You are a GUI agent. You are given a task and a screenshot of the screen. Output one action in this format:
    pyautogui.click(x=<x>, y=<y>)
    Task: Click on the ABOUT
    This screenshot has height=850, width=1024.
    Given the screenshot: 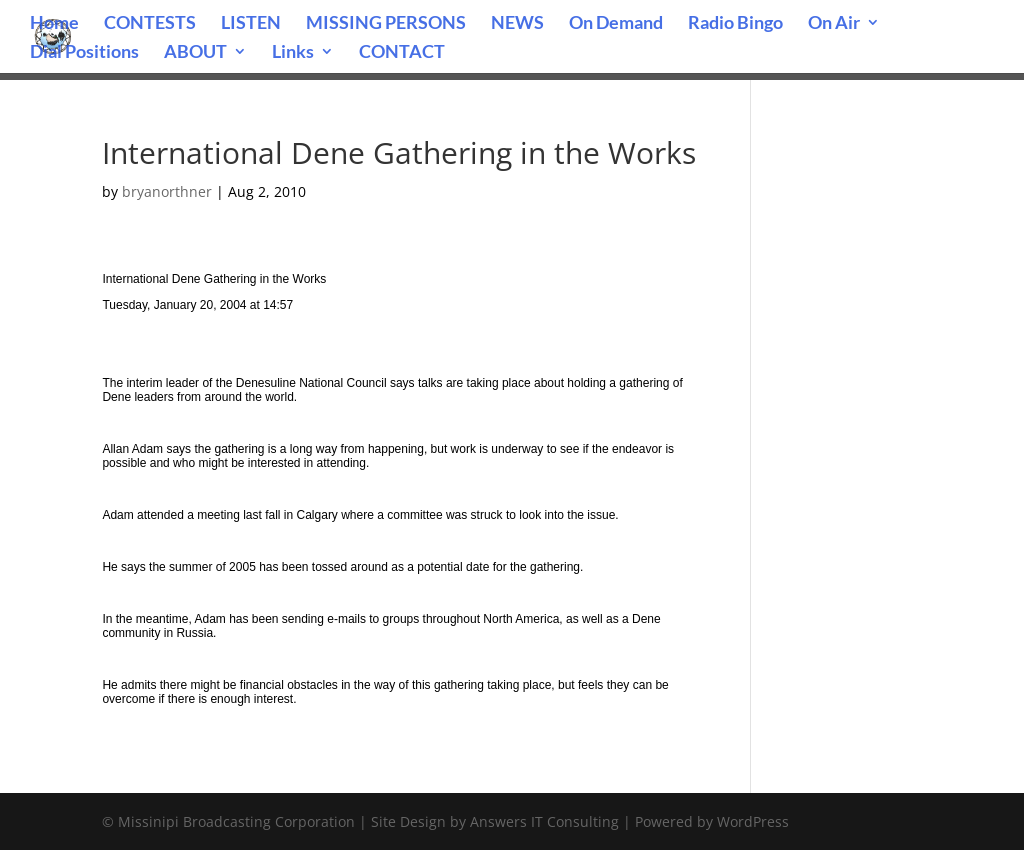 What is the action you would take?
    pyautogui.click(x=195, y=53)
    